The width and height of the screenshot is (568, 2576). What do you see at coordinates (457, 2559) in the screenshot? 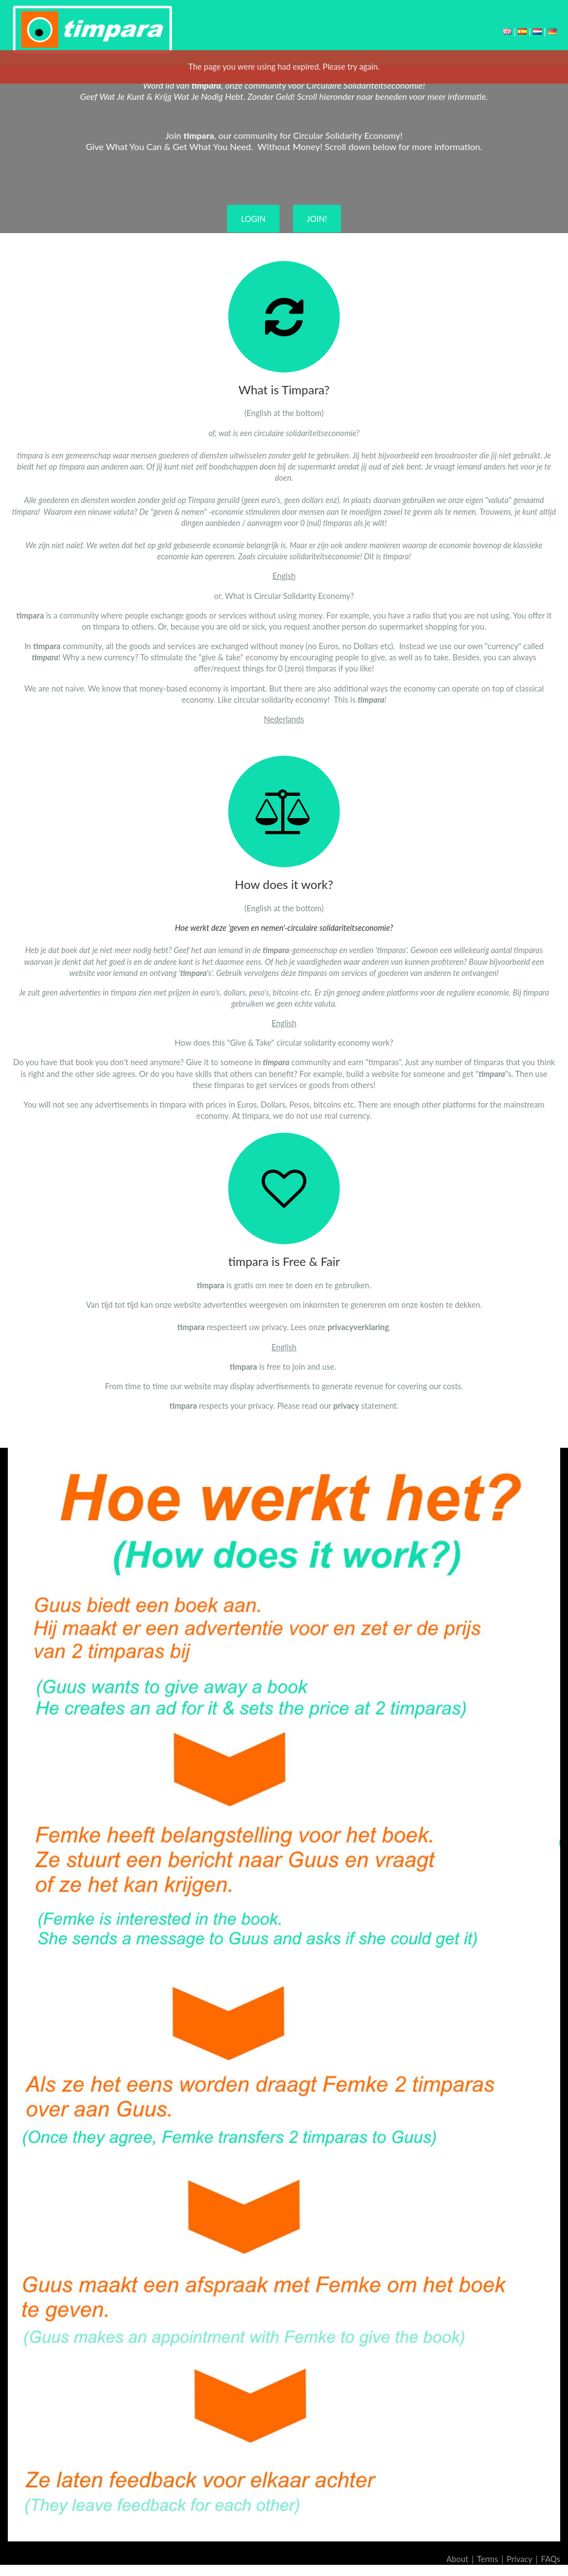
I see `About` at bounding box center [457, 2559].